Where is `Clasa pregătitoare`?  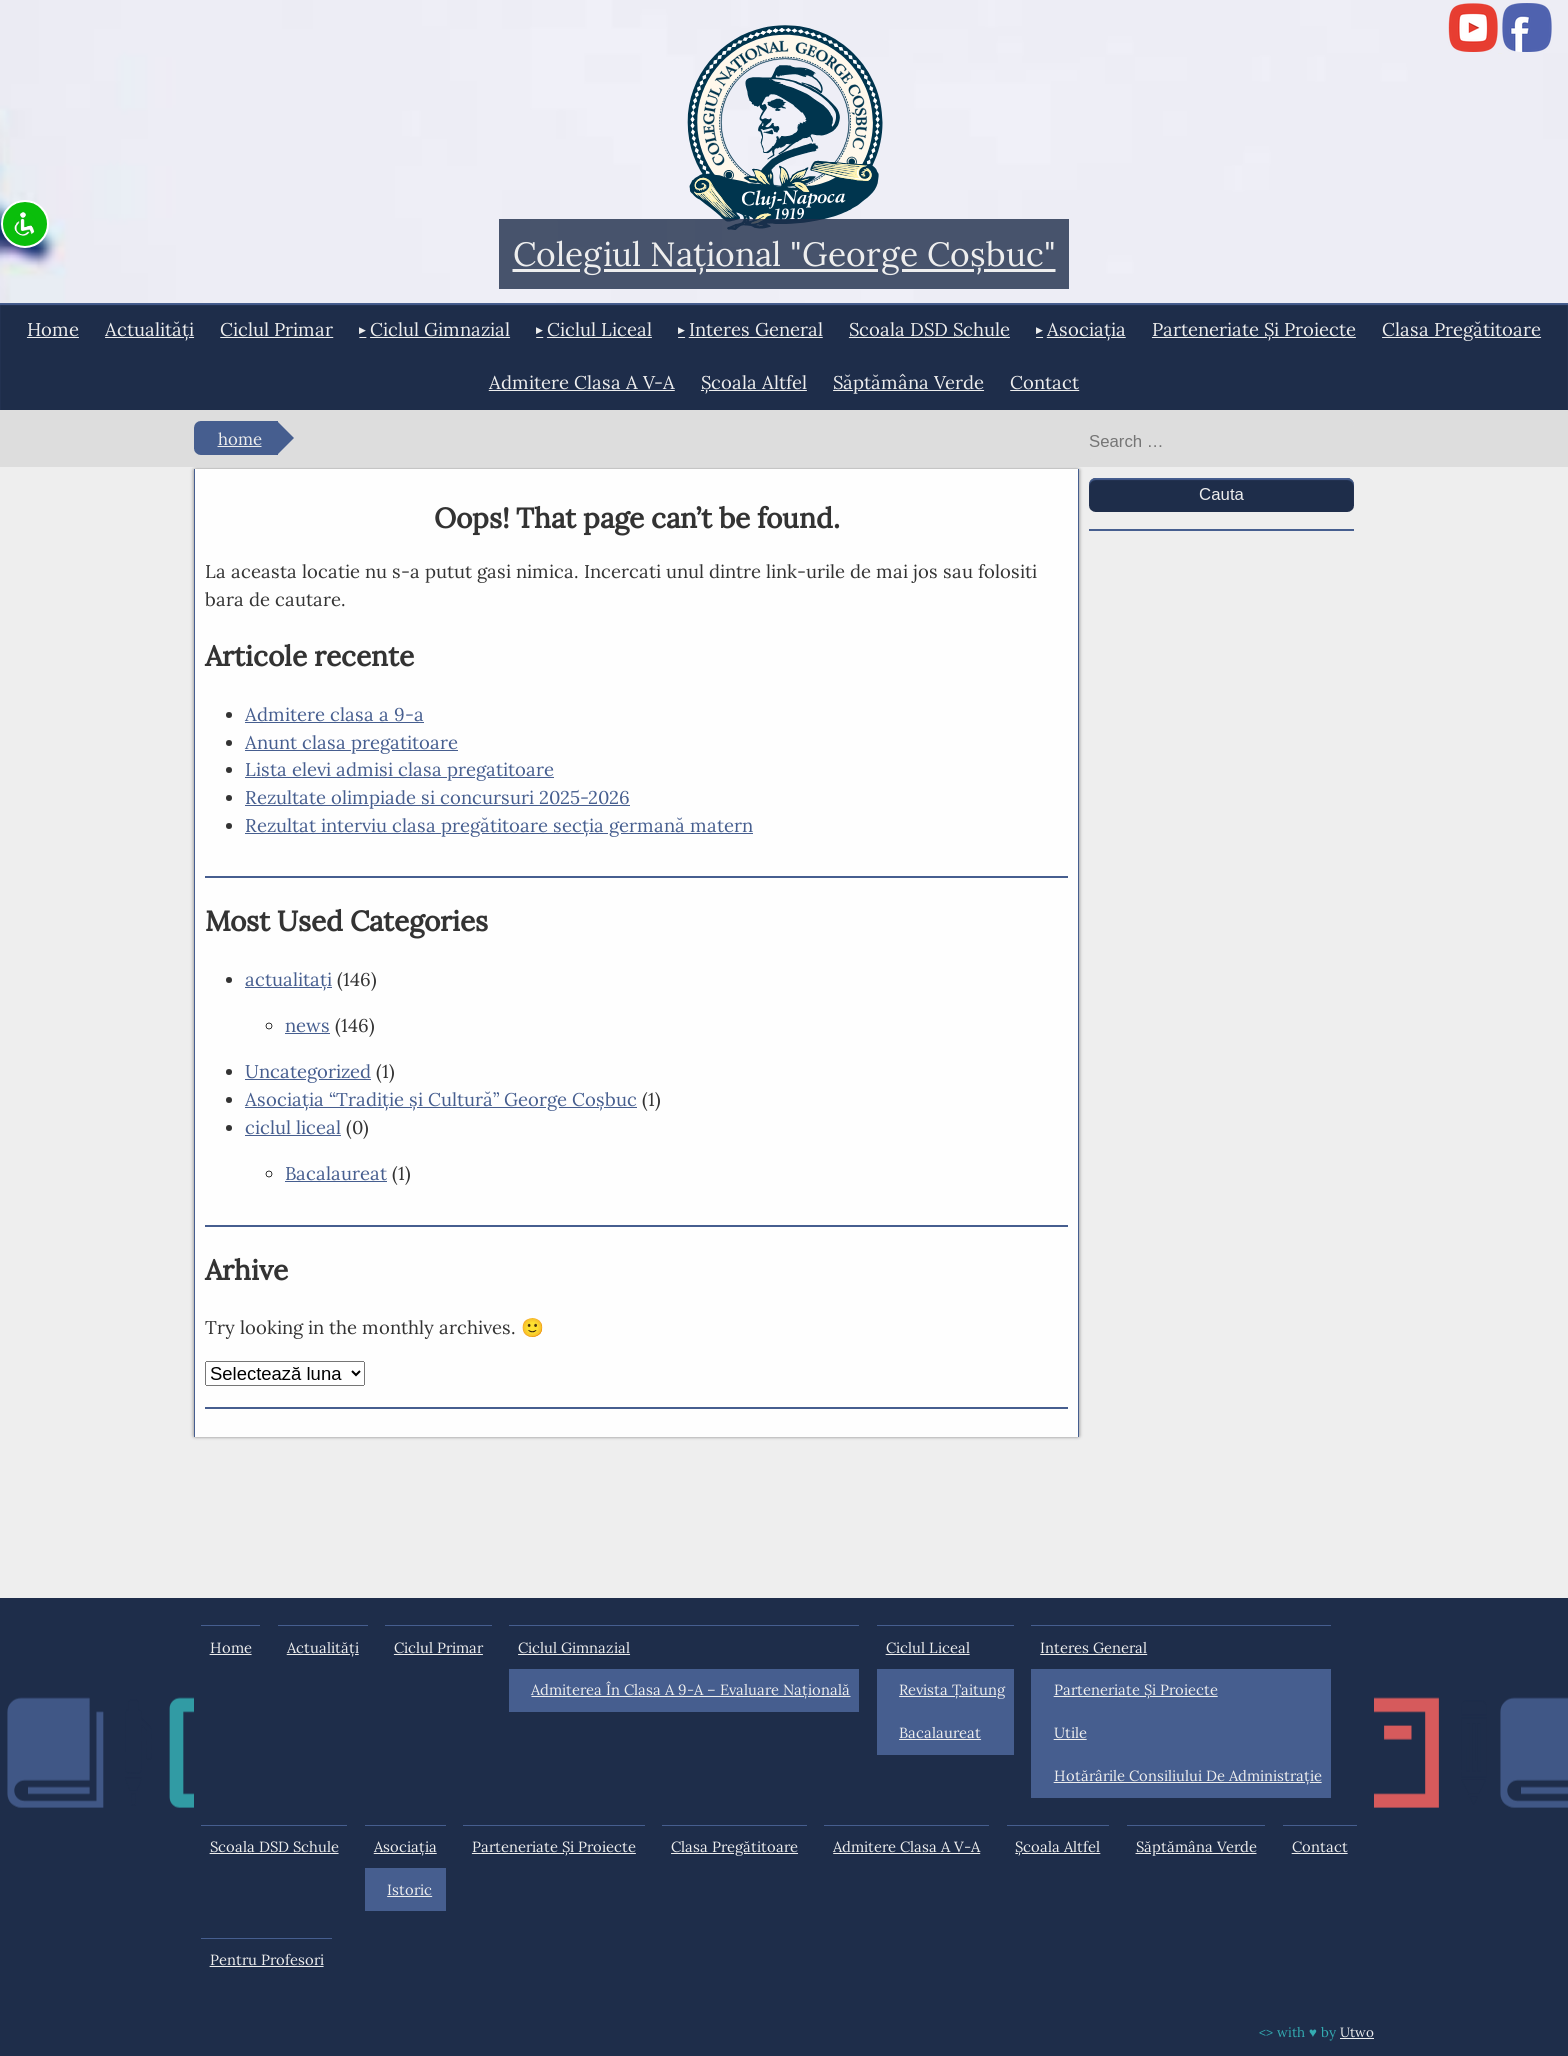
Clasa pregătitoare is located at coordinates (1461, 329).